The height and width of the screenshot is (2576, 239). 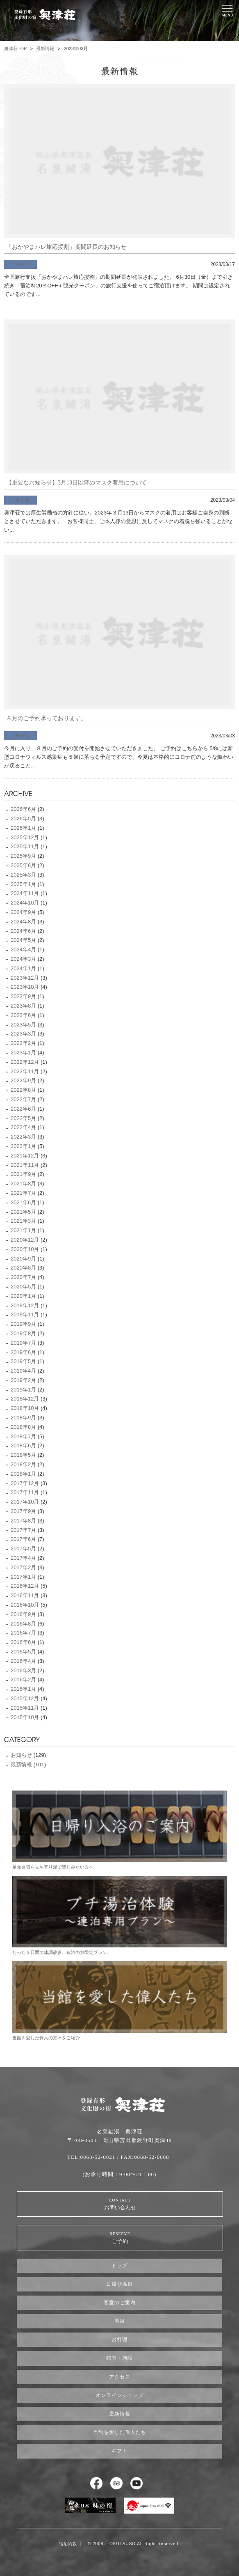 What do you see at coordinates (23, 1577) in the screenshot?
I see `2017年1月` at bounding box center [23, 1577].